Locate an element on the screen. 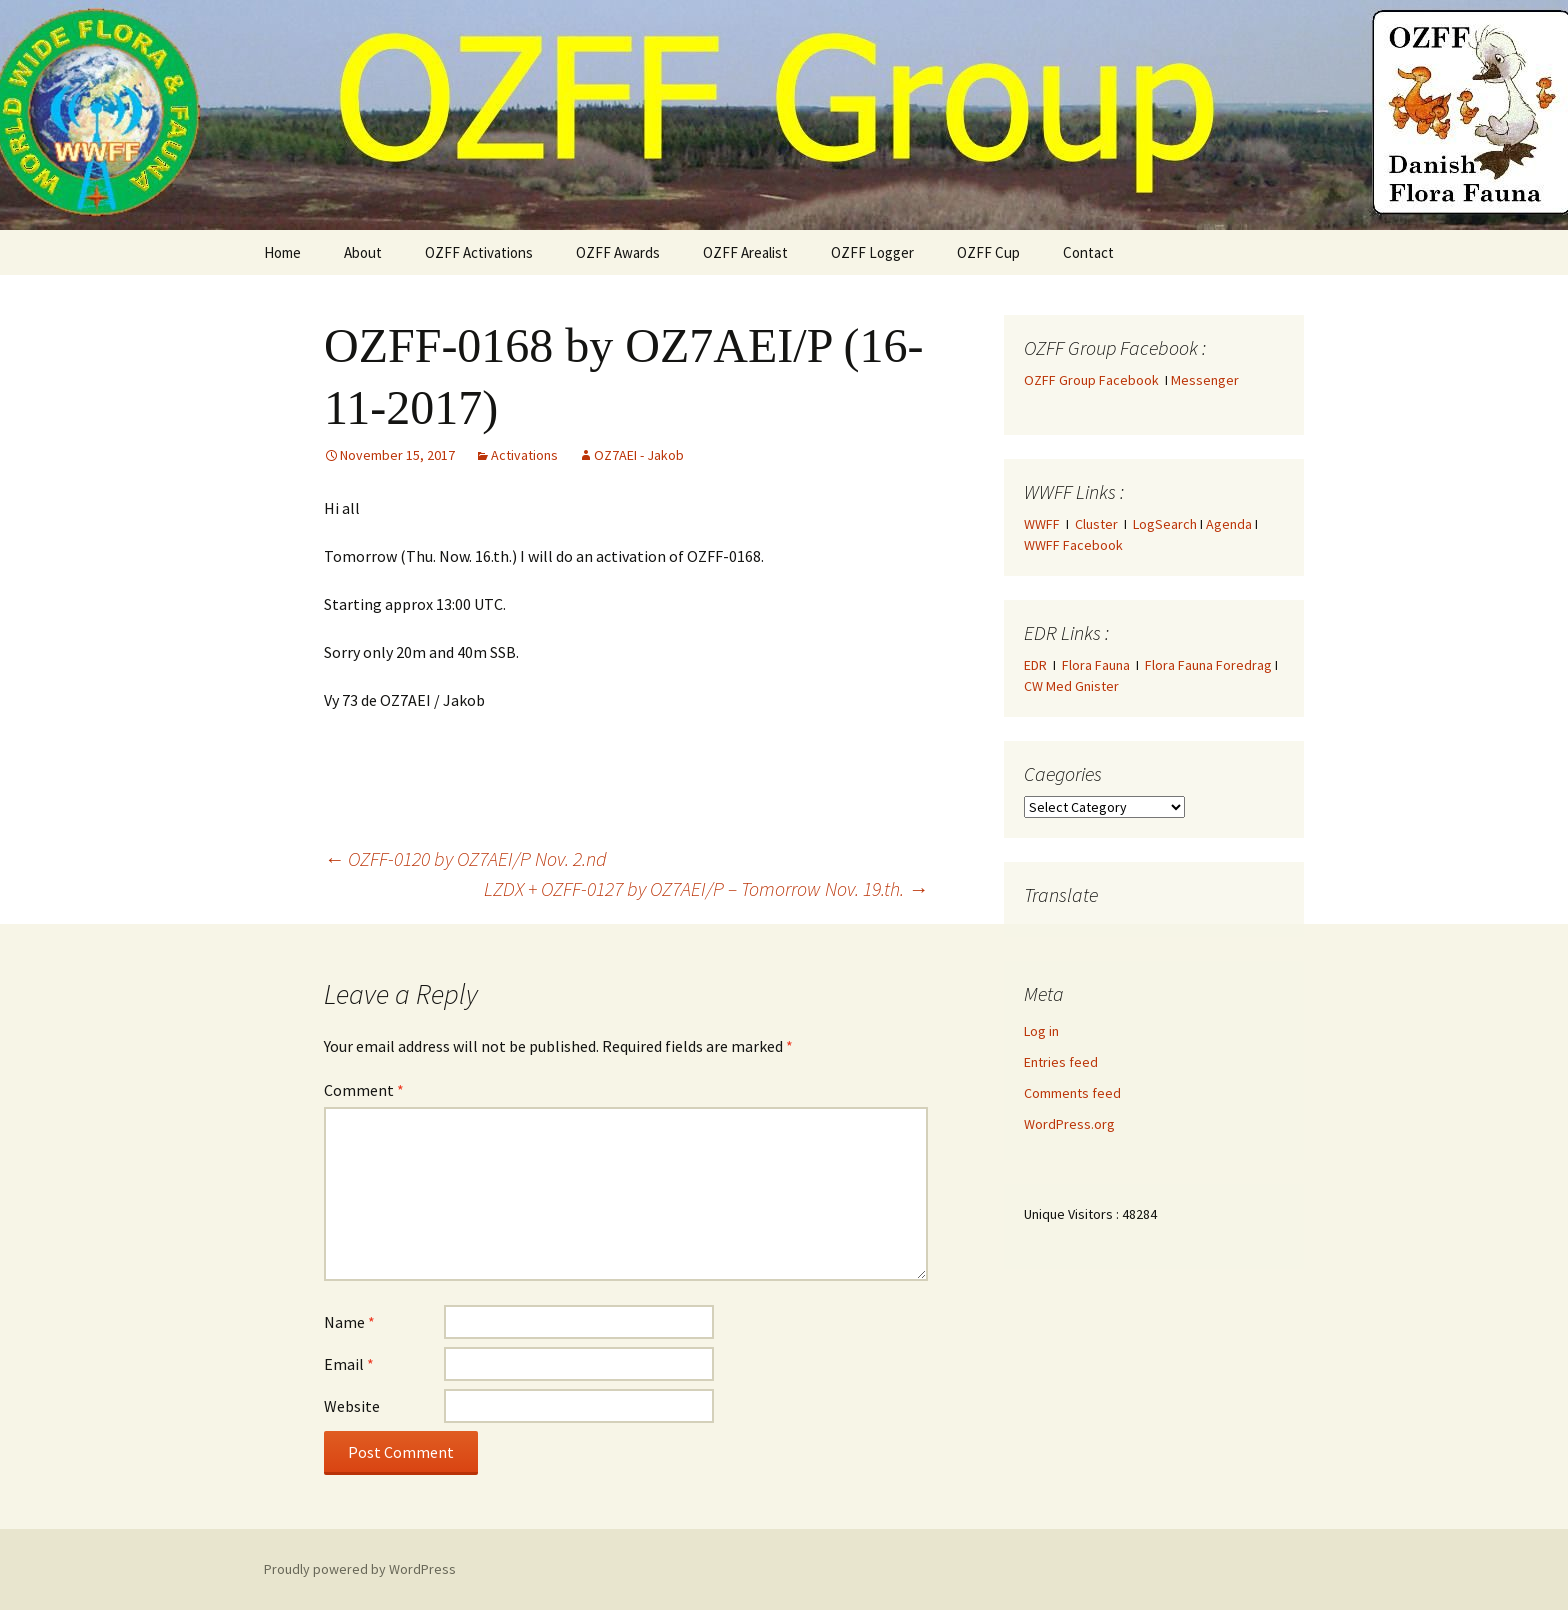  WWFF is located at coordinates (1042, 524).